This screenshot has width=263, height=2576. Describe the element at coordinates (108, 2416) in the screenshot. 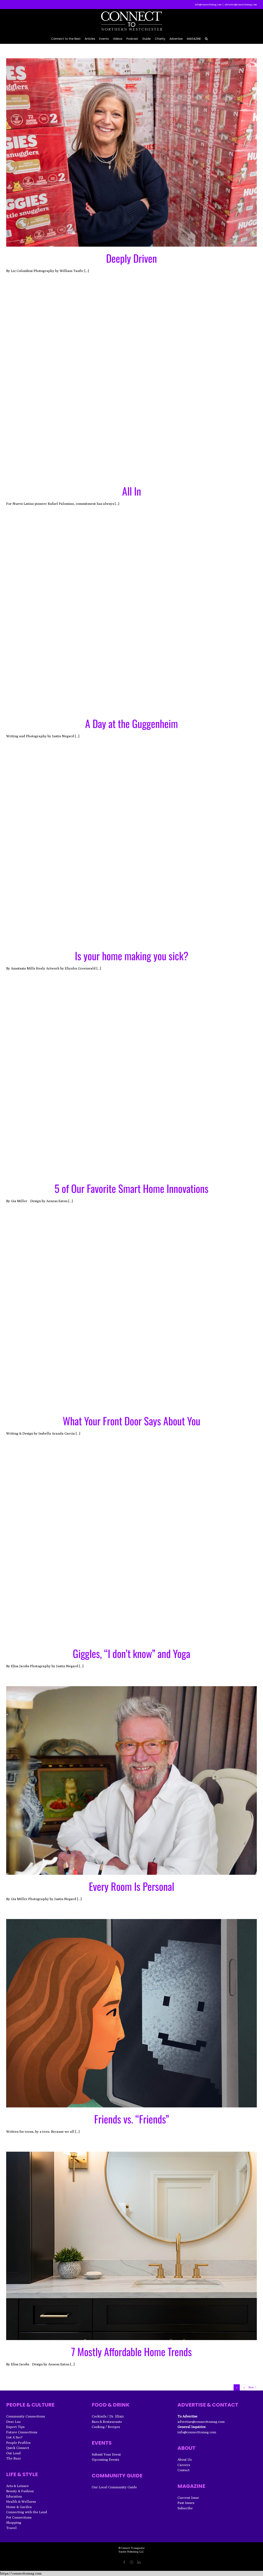

I see `Cocktails / Dr. Elixir` at that location.